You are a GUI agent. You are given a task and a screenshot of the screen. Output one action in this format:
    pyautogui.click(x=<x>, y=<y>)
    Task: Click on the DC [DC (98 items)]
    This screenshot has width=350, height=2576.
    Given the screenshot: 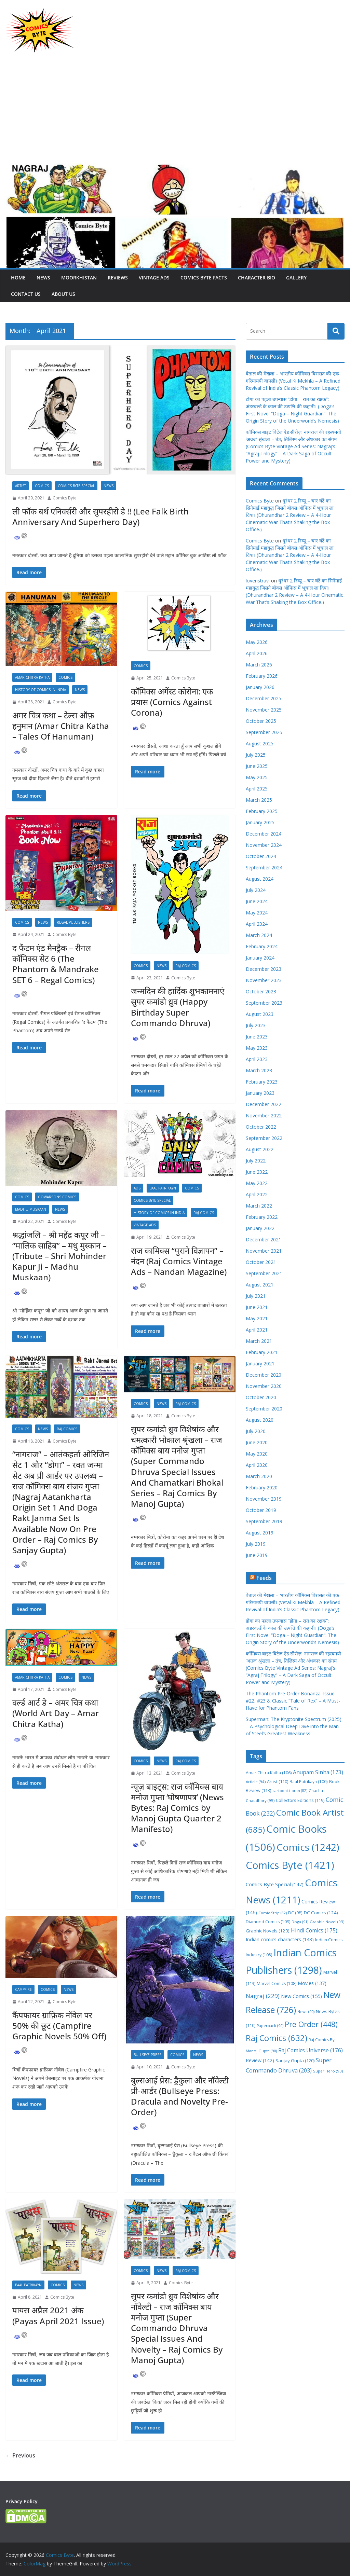 What is the action you would take?
    pyautogui.click(x=295, y=1912)
    